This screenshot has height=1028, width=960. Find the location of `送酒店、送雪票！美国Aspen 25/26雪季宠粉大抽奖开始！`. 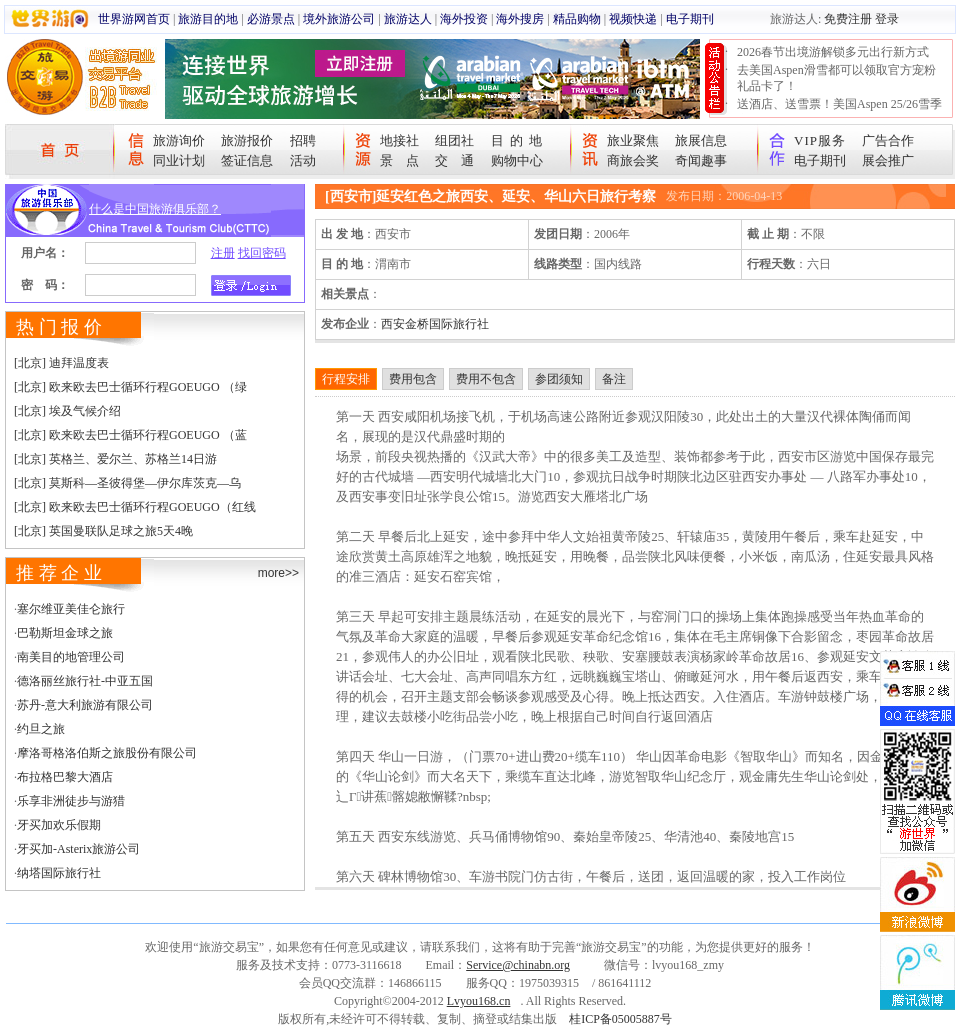

送酒店、送雪票！美国Aspen 25/26雪季宠粉大抽奖开始！ is located at coordinates (839, 112).